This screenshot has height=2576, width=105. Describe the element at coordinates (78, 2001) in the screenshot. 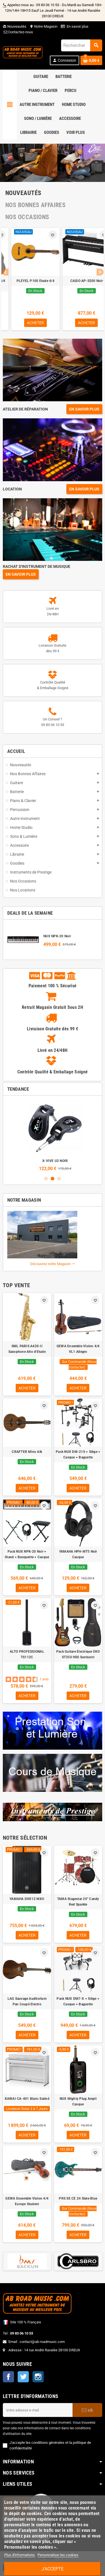

I see `Pack NUX DM7-X + Siège + Casque + Baguette` at that location.